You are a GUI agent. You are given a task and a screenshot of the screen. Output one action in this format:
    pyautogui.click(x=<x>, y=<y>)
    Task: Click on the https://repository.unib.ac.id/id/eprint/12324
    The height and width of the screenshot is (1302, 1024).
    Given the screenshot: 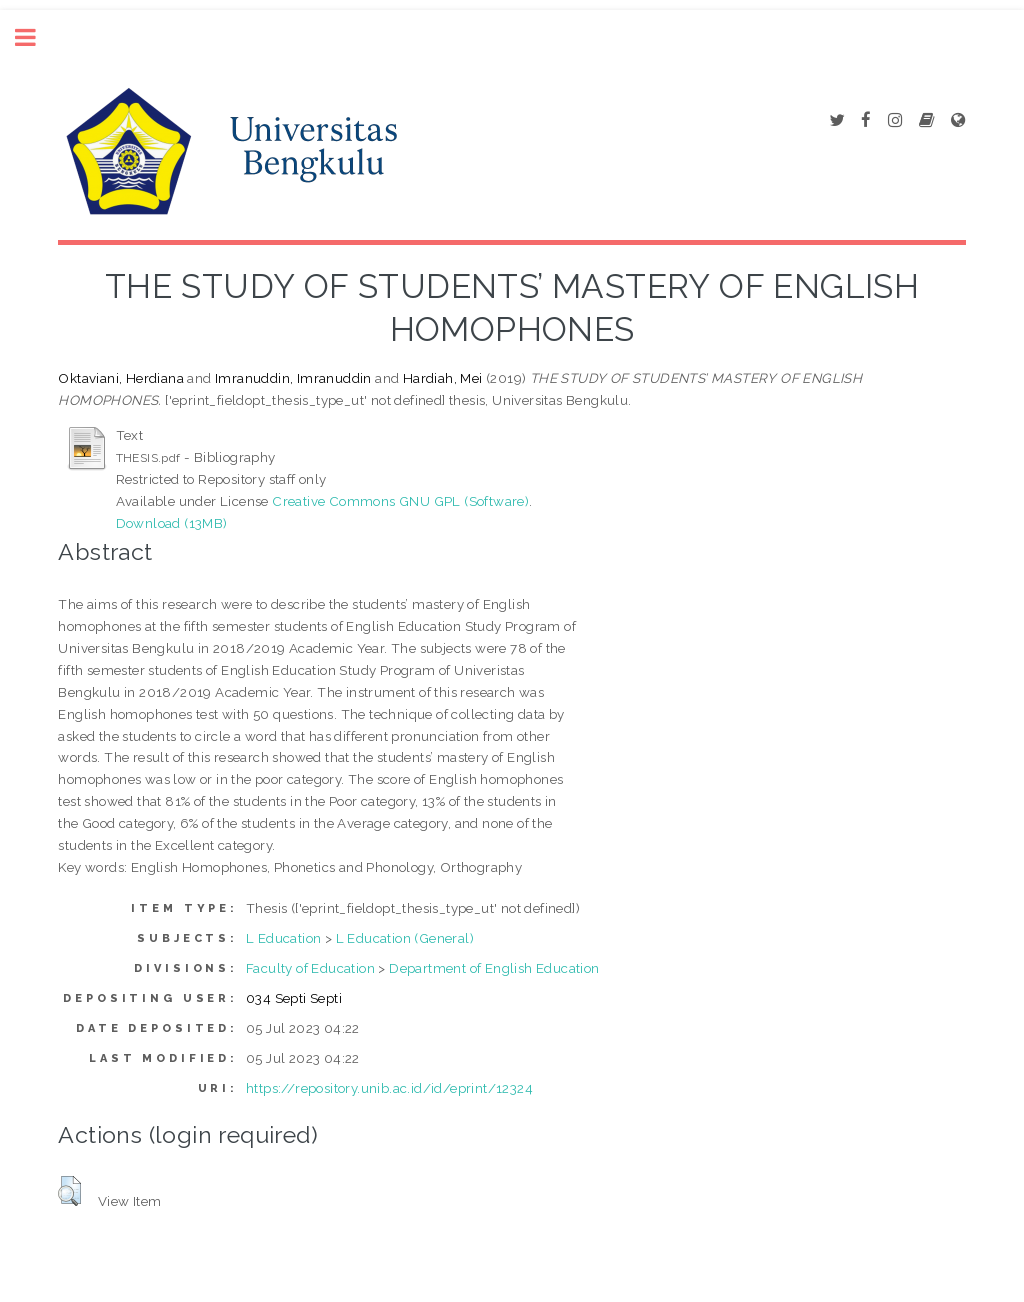 What is the action you would take?
    pyautogui.click(x=389, y=1088)
    